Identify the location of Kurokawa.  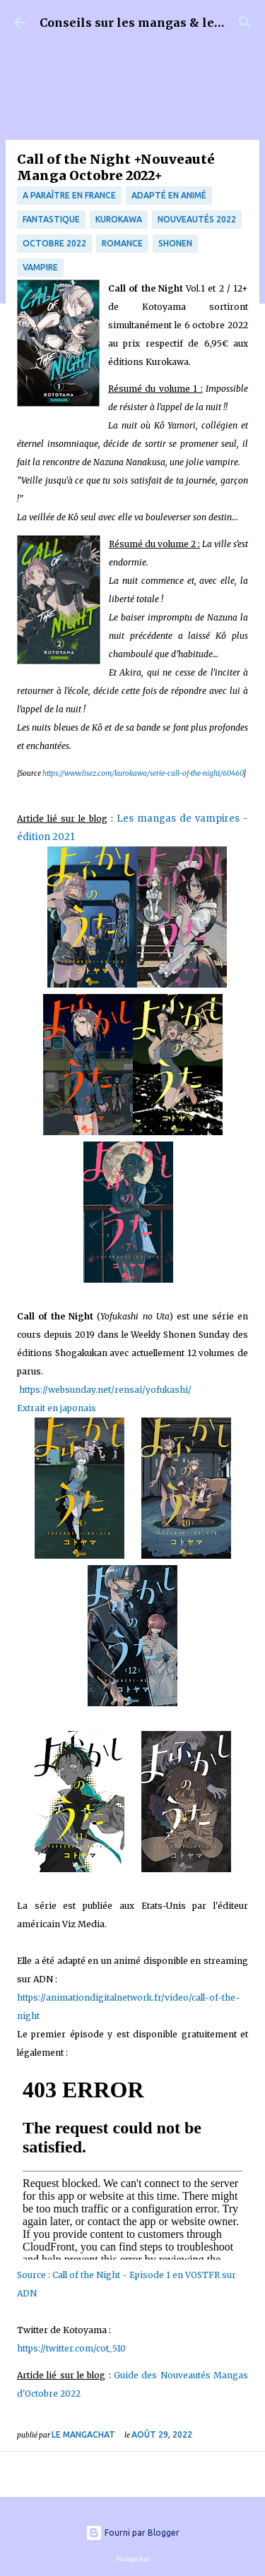
(118, 219).